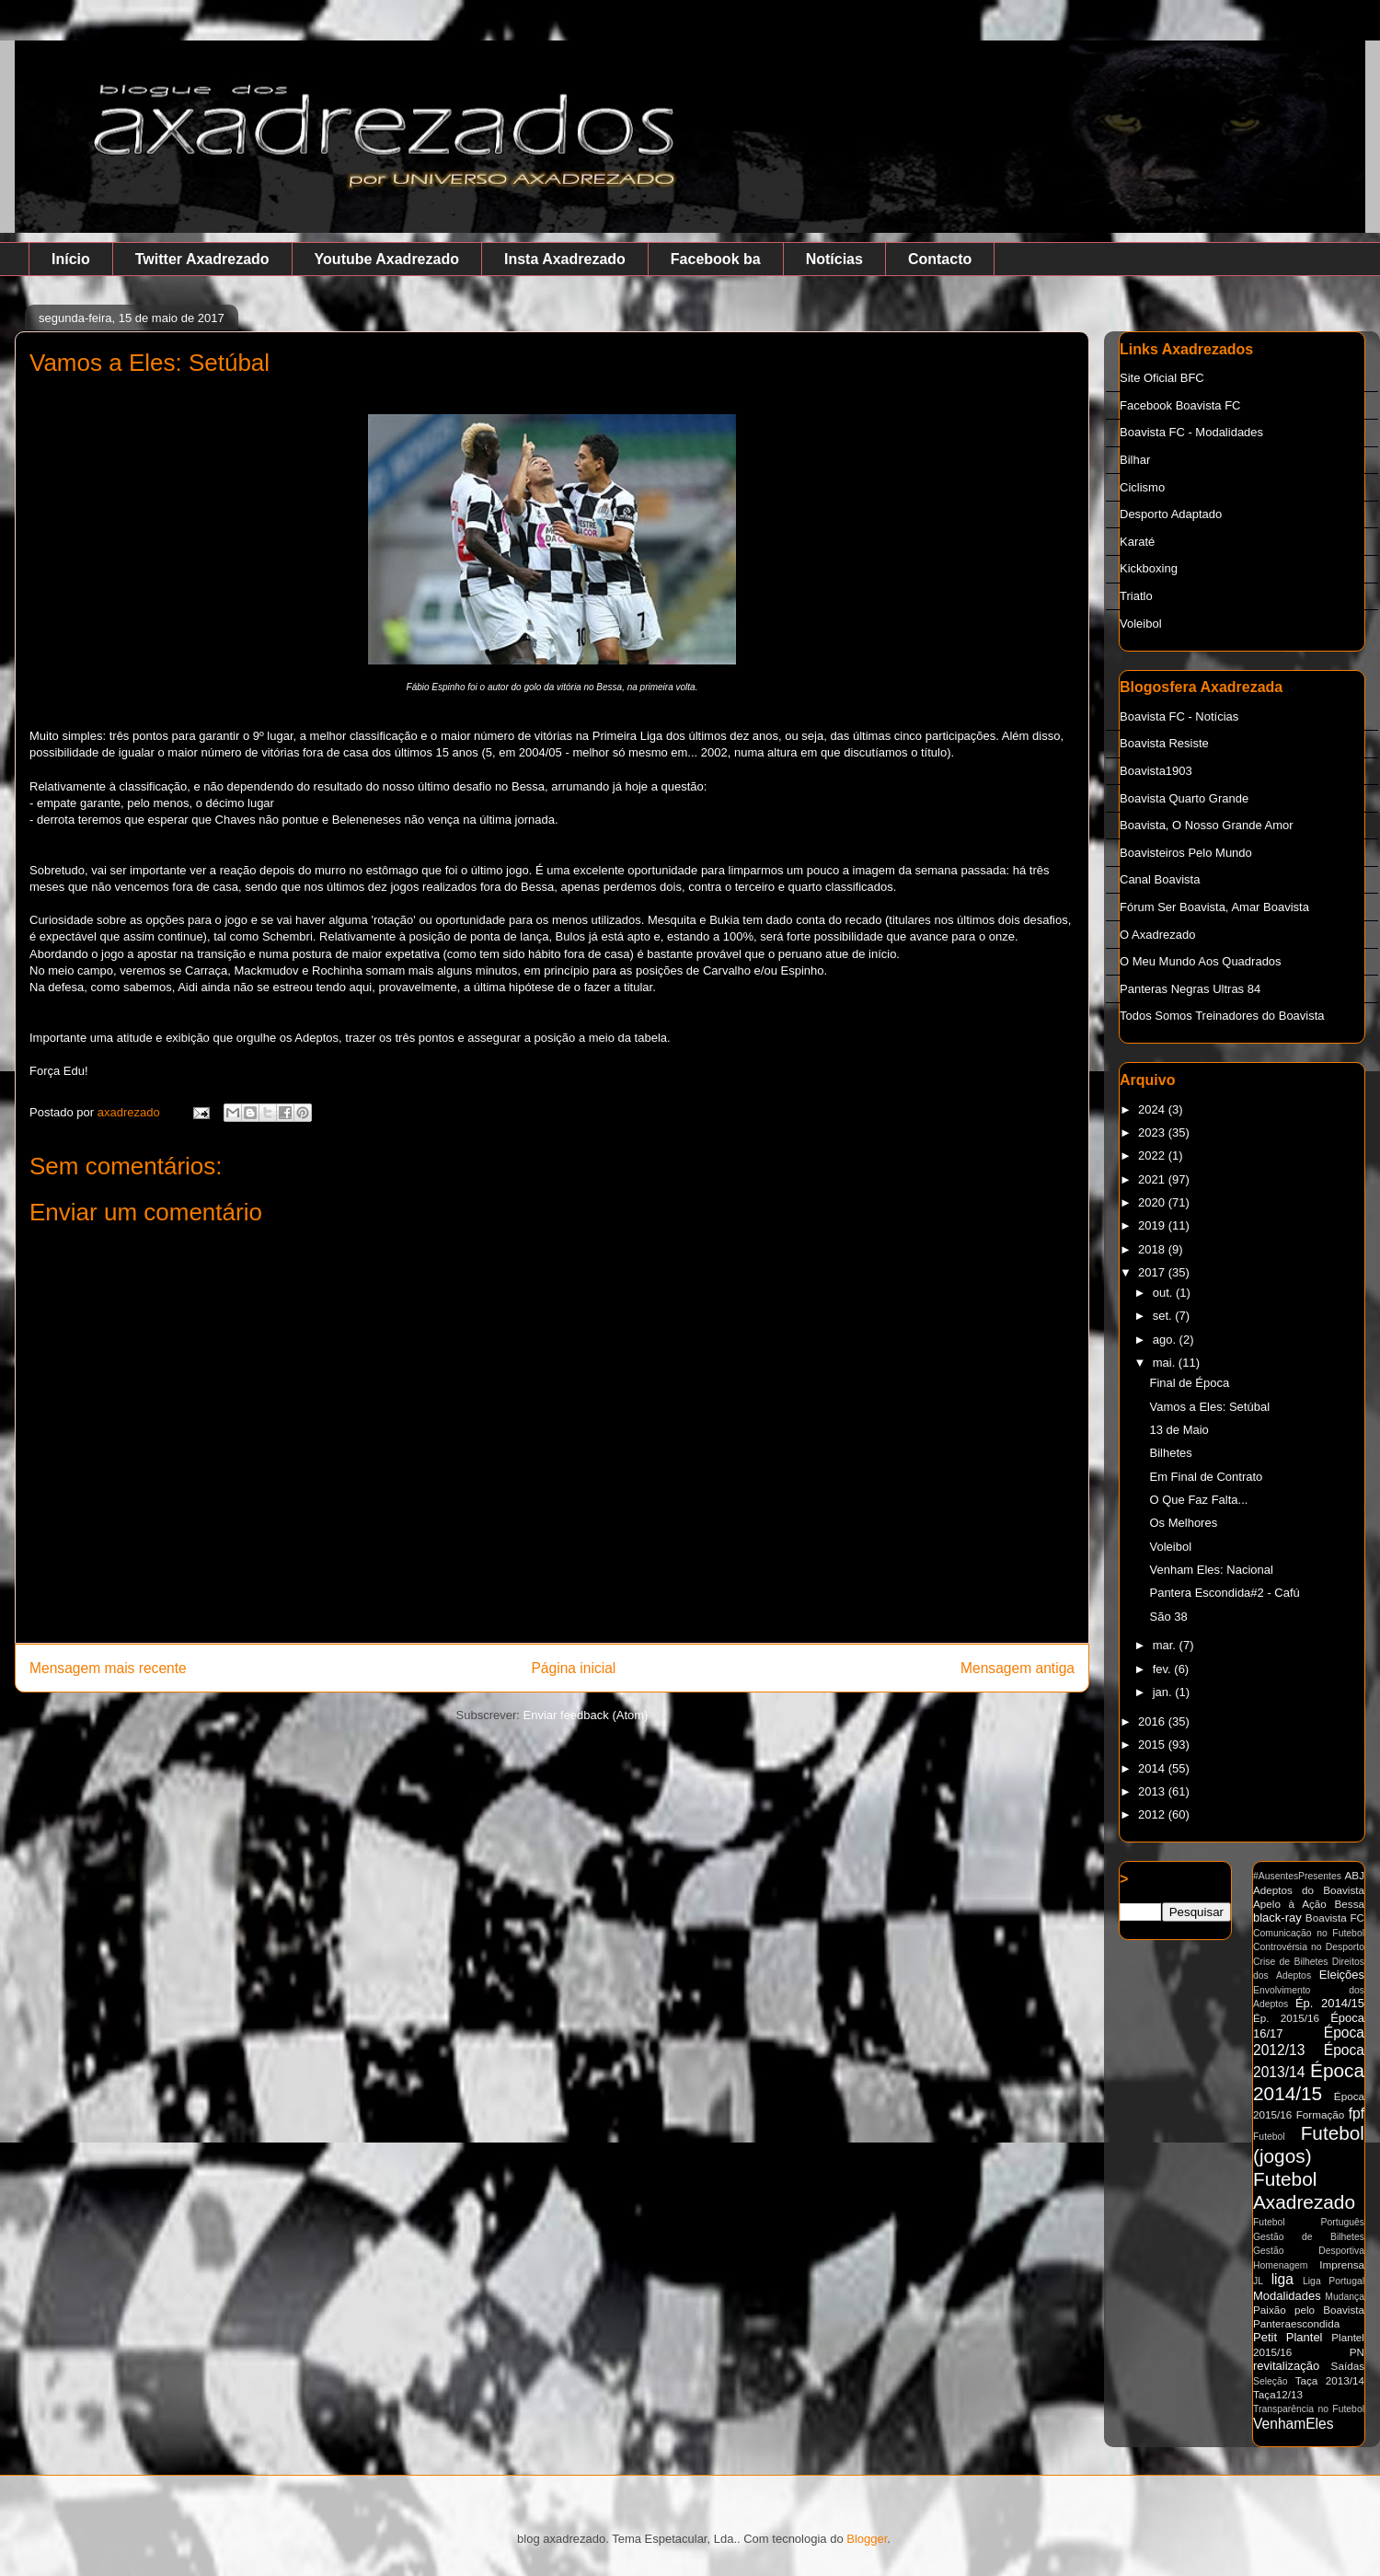 The image size is (1380, 2576). I want to click on Gestão de Bilhetes, so click(1308, 2237).